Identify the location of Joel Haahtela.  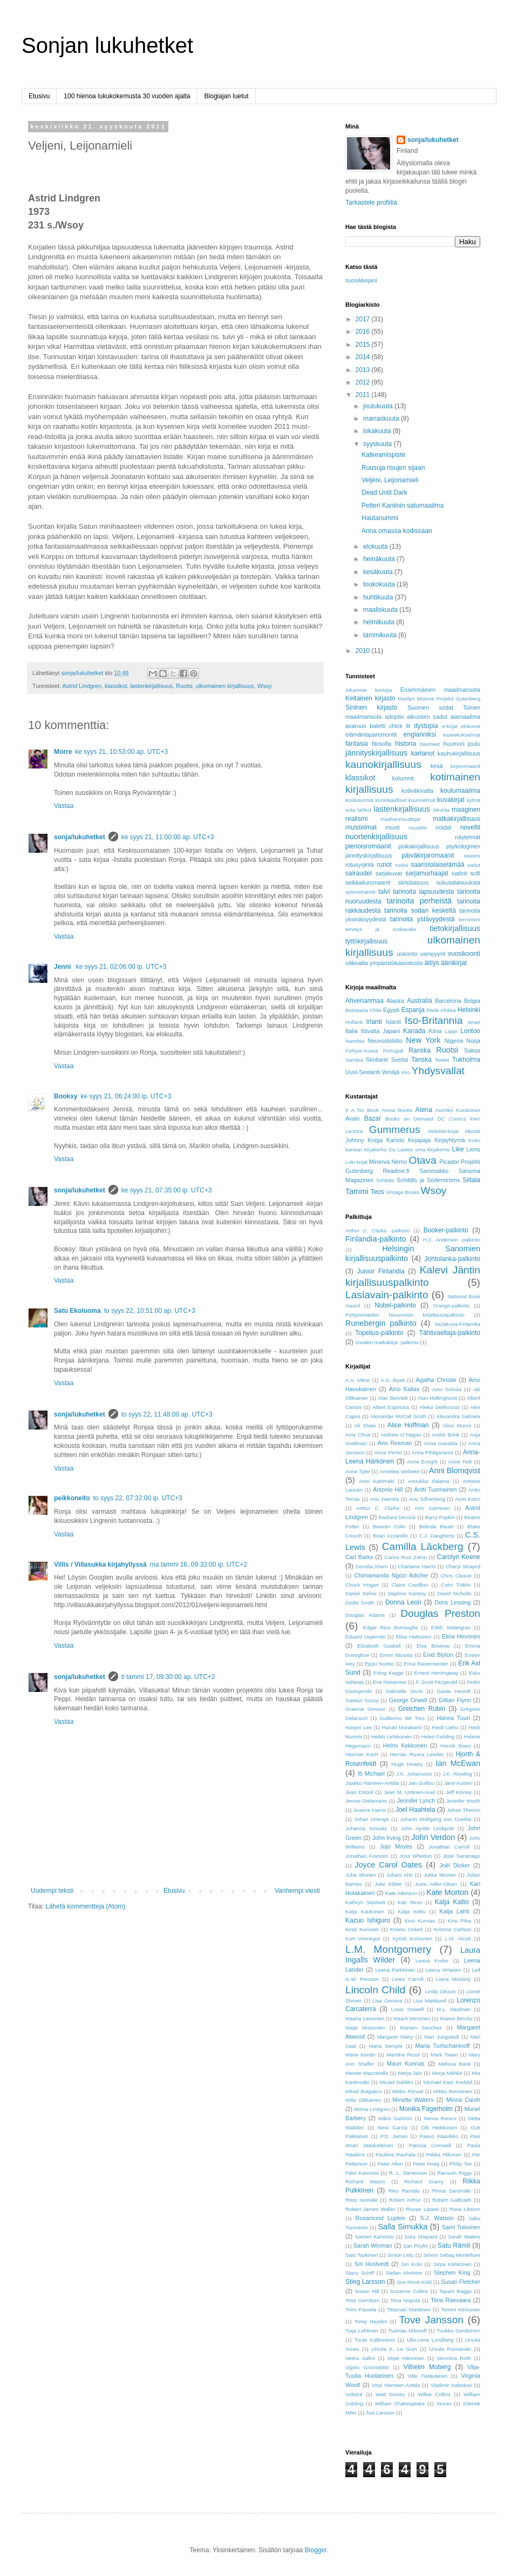
(415, 1809).